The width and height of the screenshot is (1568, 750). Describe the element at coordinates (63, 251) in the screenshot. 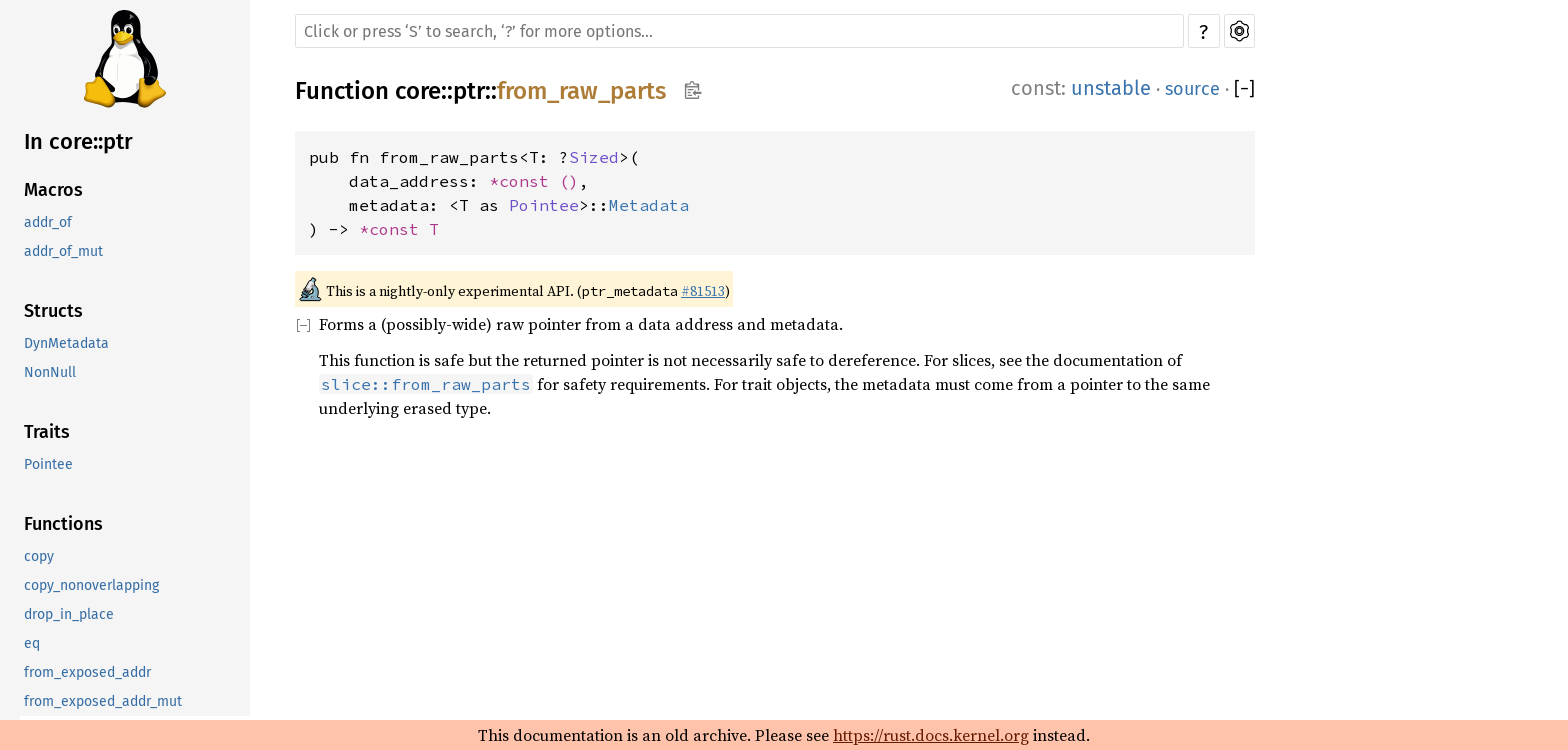

I see `addr_of_mut` at that location.